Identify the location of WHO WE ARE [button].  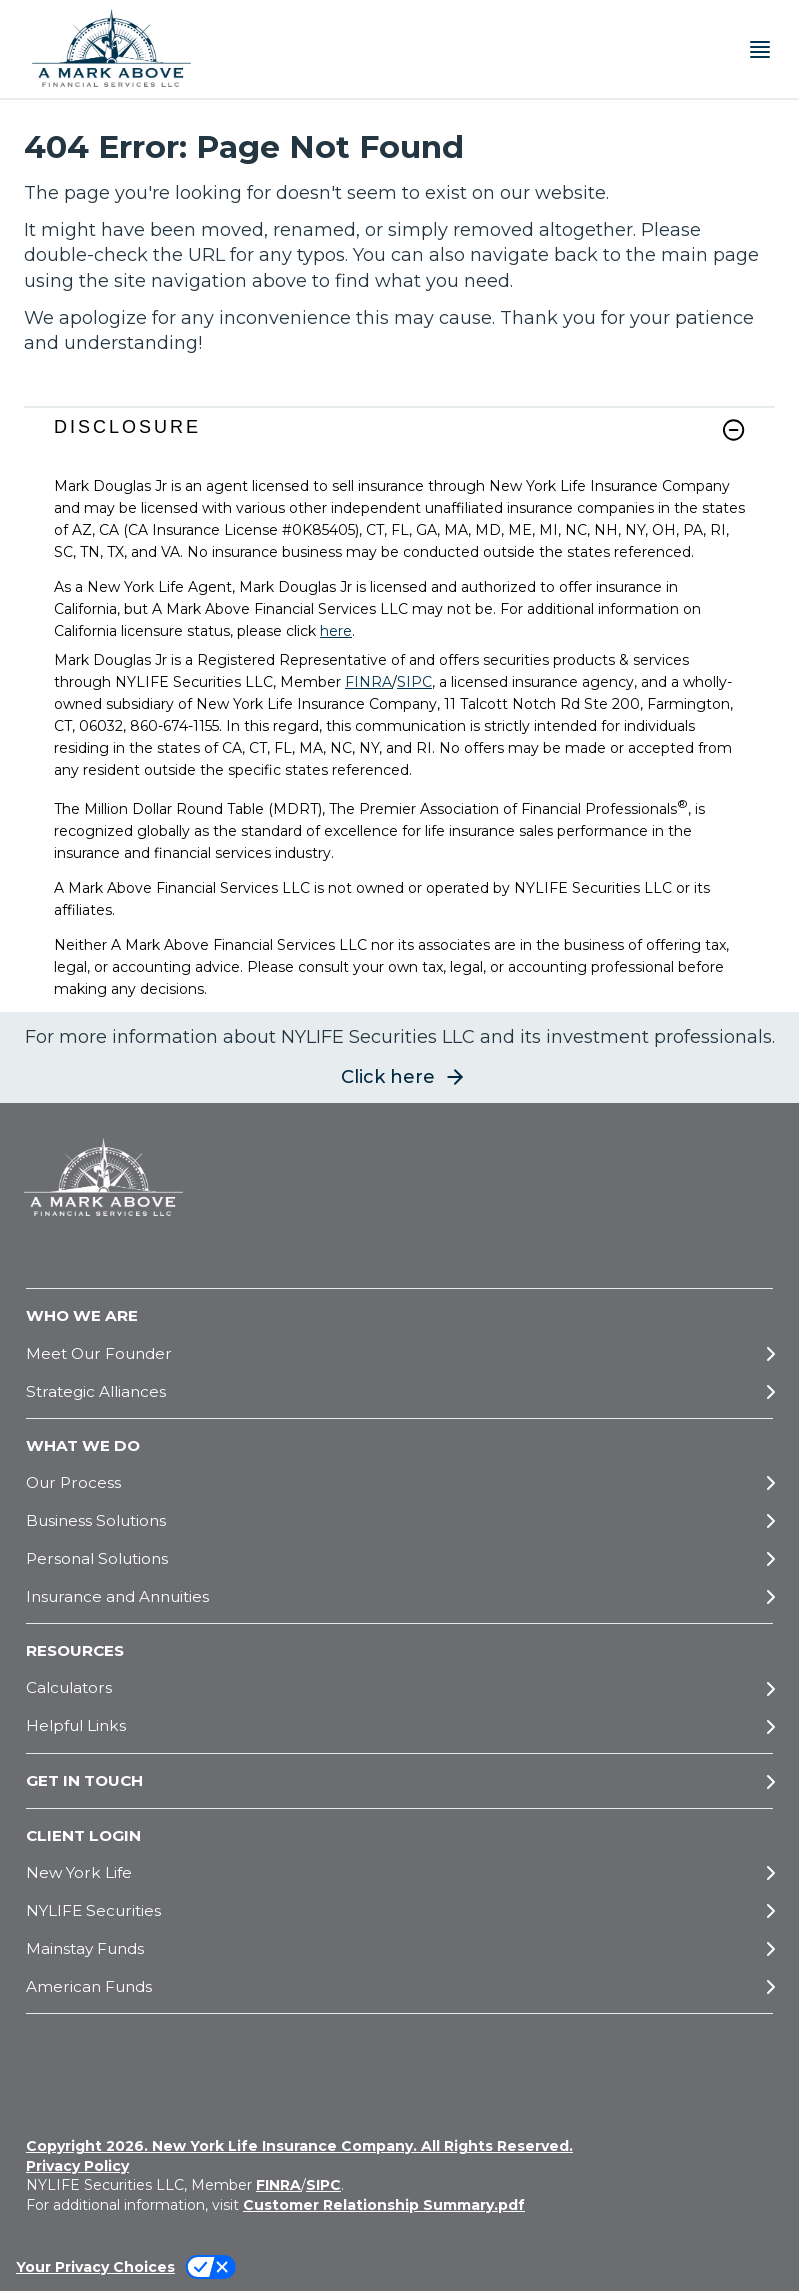
(82, 1315).